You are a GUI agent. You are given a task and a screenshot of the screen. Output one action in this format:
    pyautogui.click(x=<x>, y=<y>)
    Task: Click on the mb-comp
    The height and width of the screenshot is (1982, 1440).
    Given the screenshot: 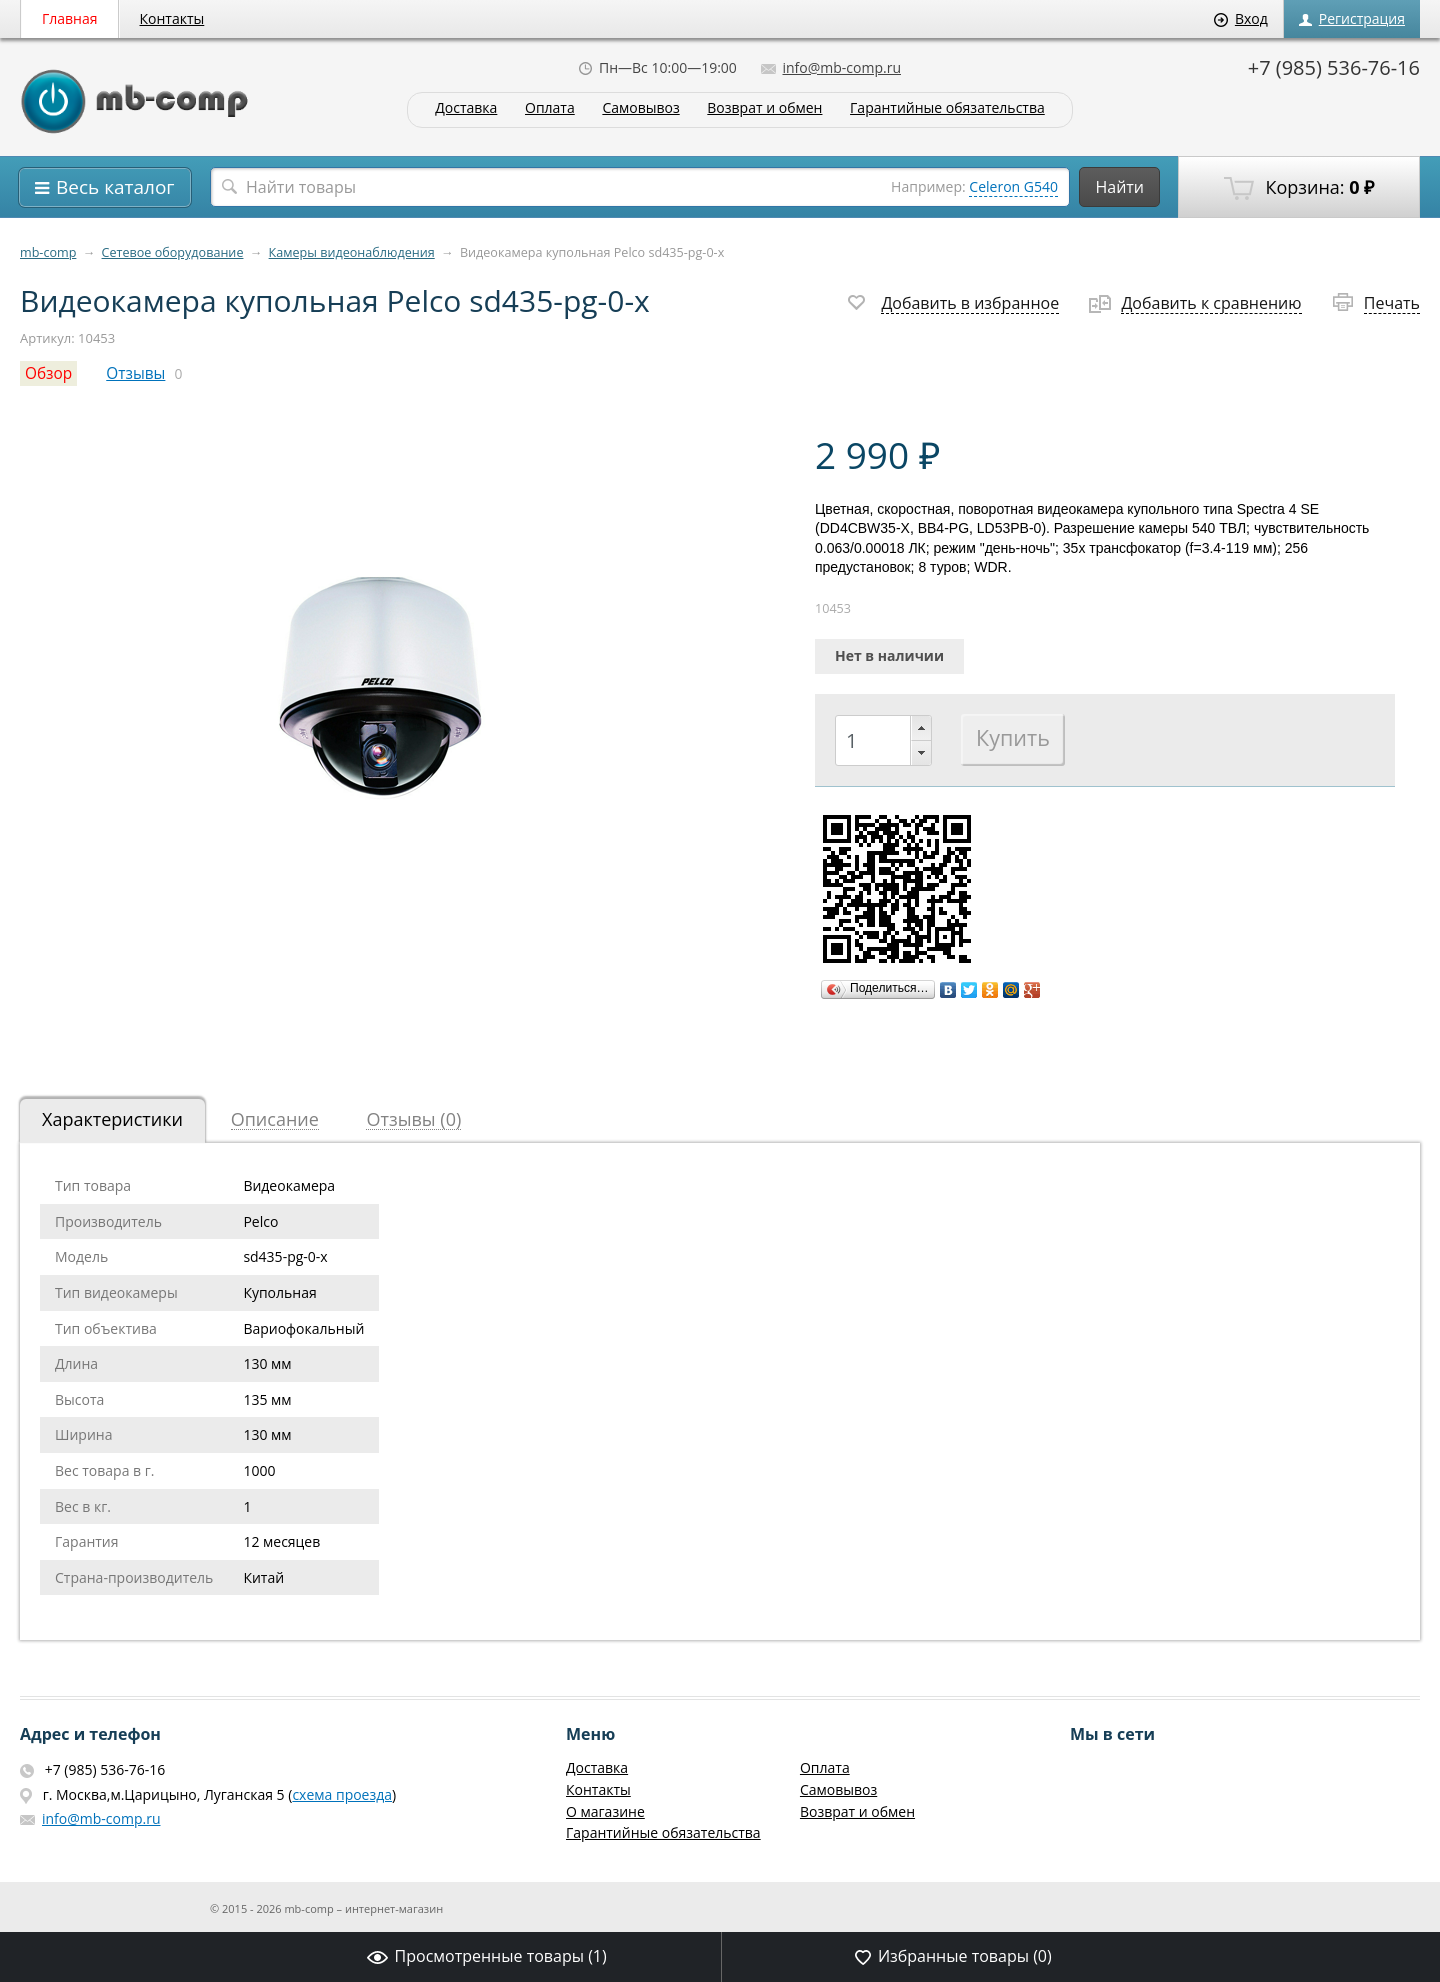 What is the action you would take?
    pyautogui.click(x=48, y=252)
    